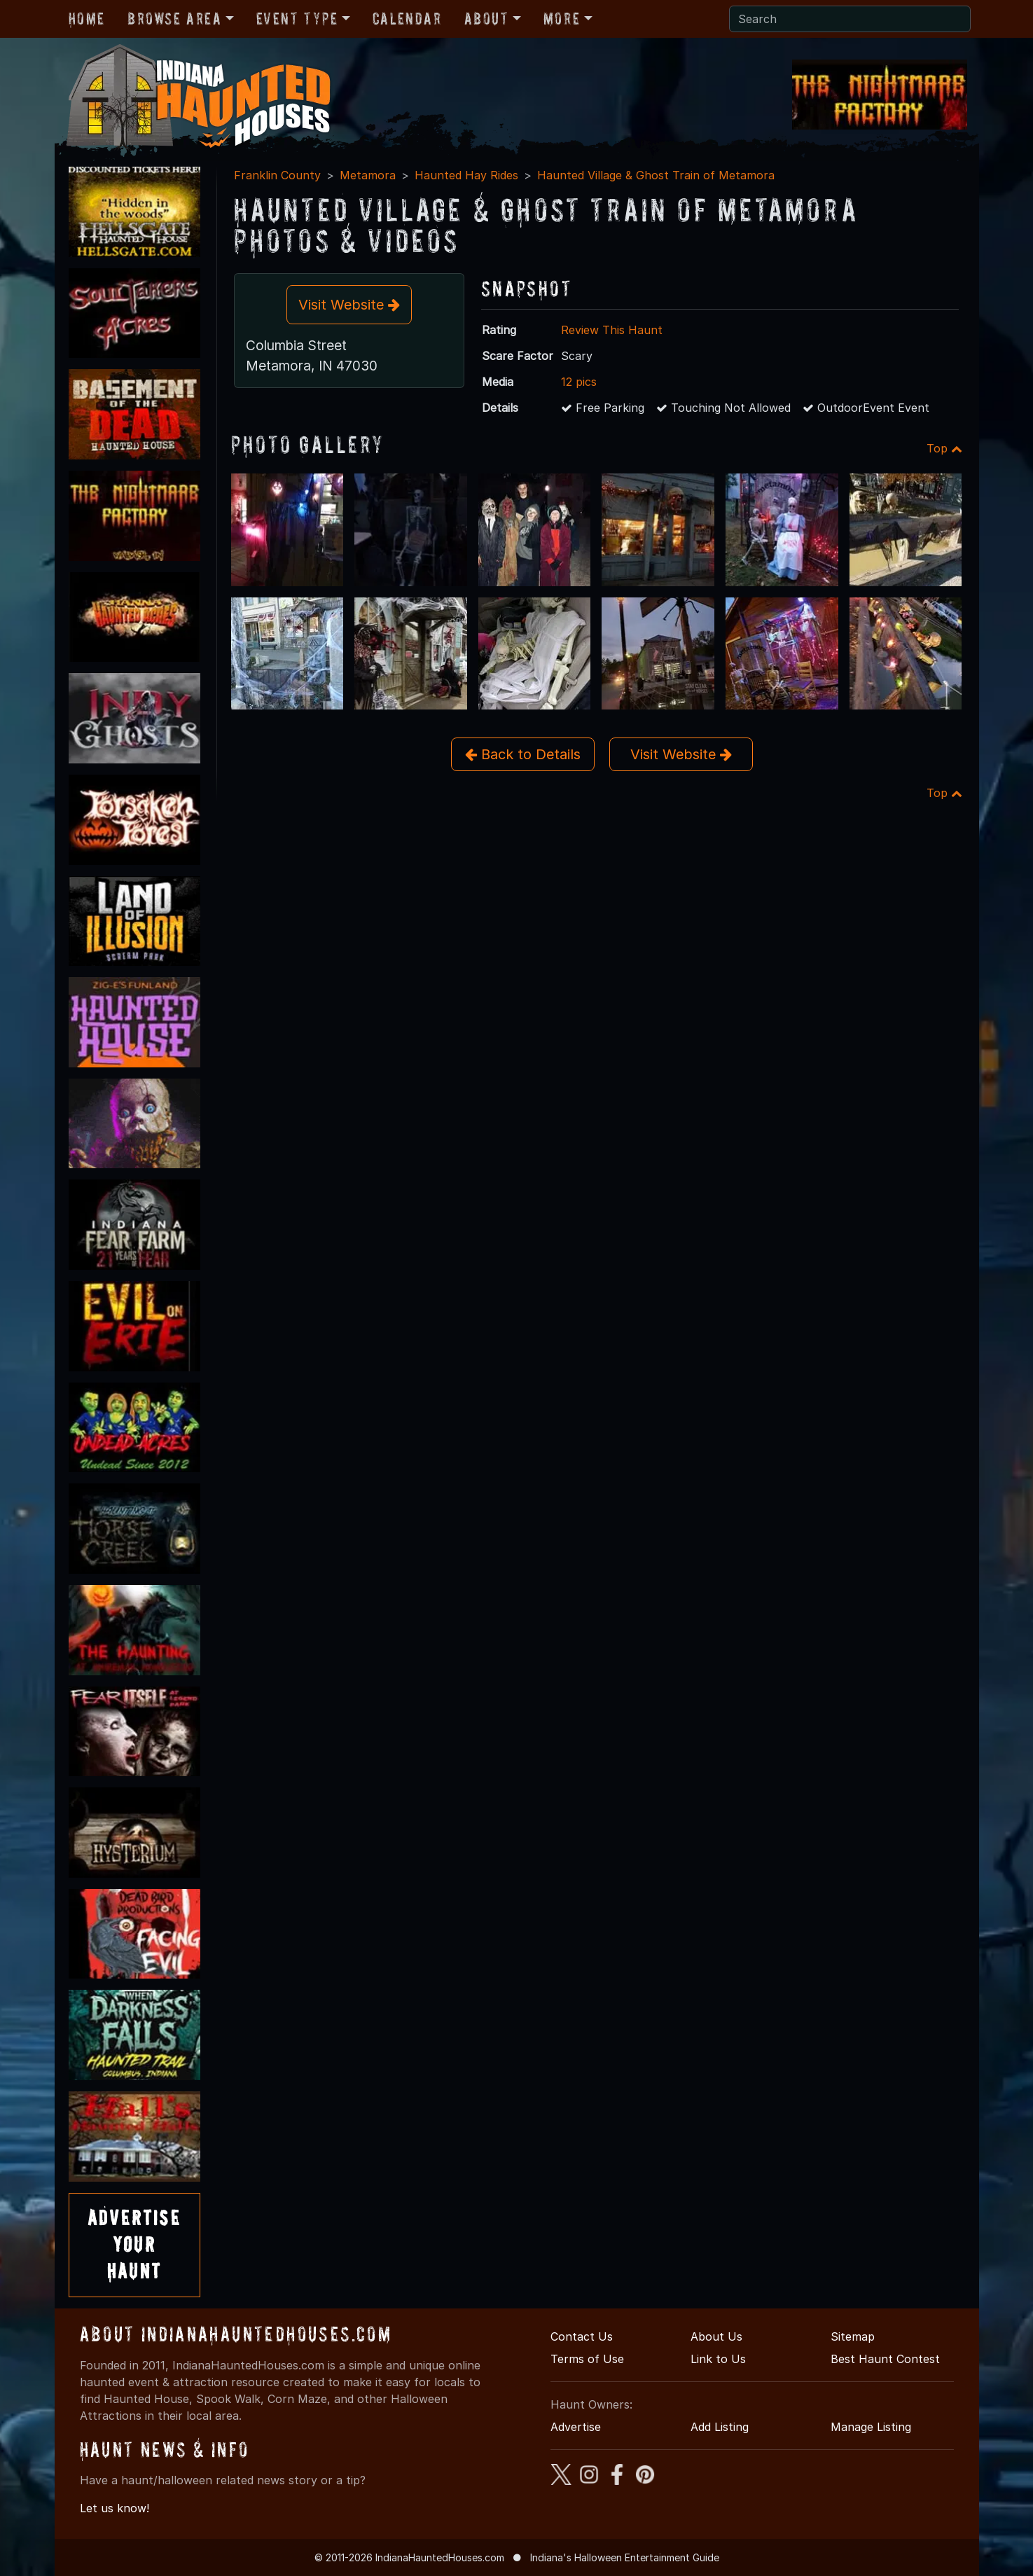 This screenshot has height=2576, width=1033. I want to click on Terms of Use, so click(587, 2359).